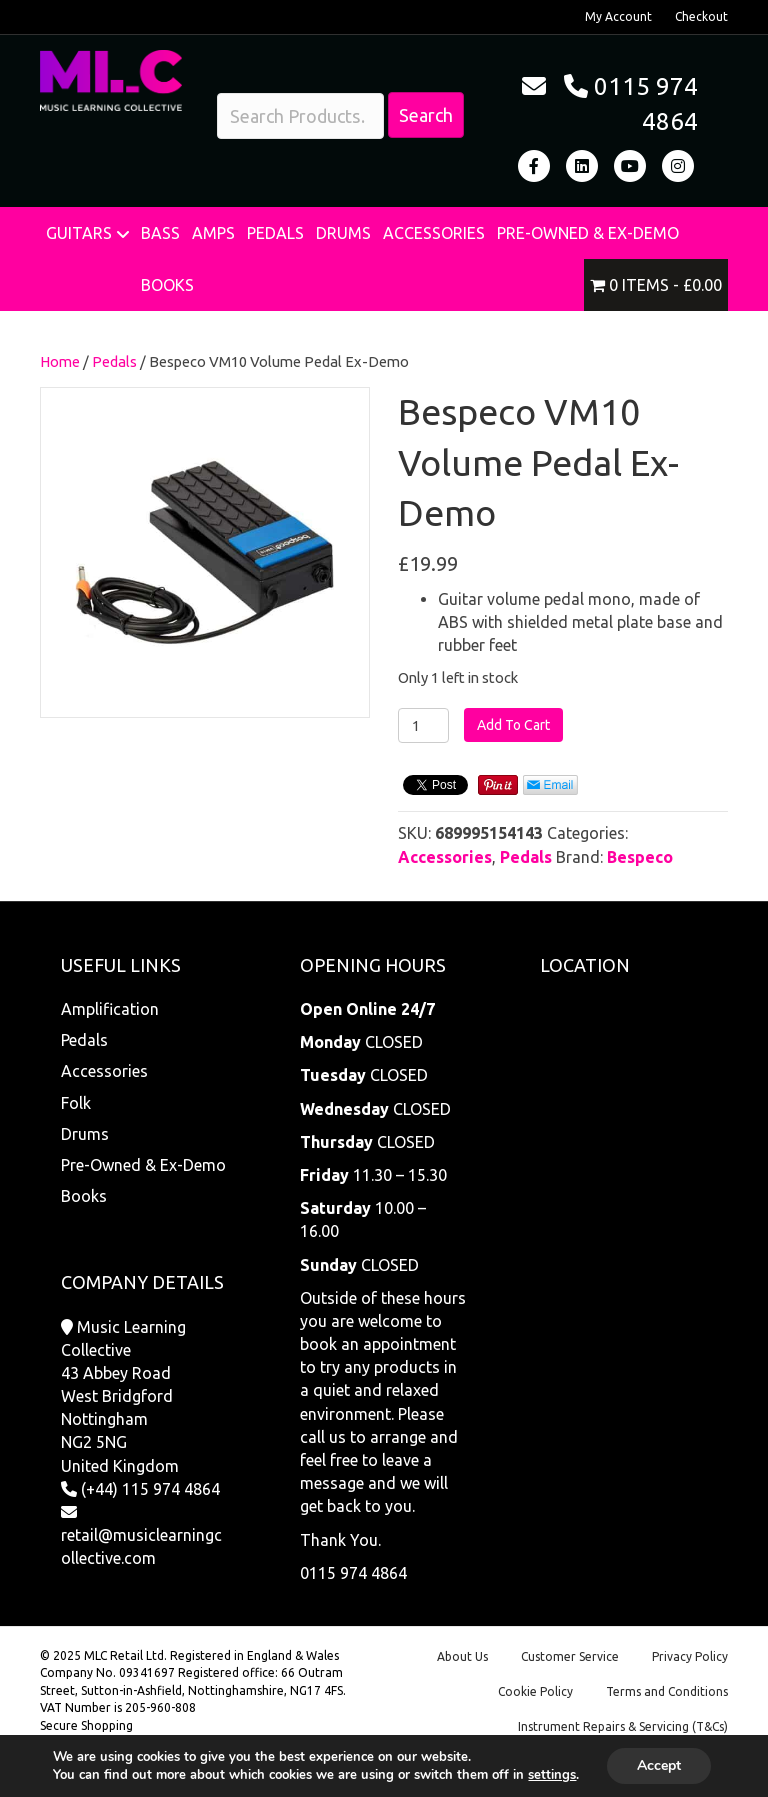 The height and width of the screenshot is (1797, 768). I want to click on Amplification, so click(110, 1009).